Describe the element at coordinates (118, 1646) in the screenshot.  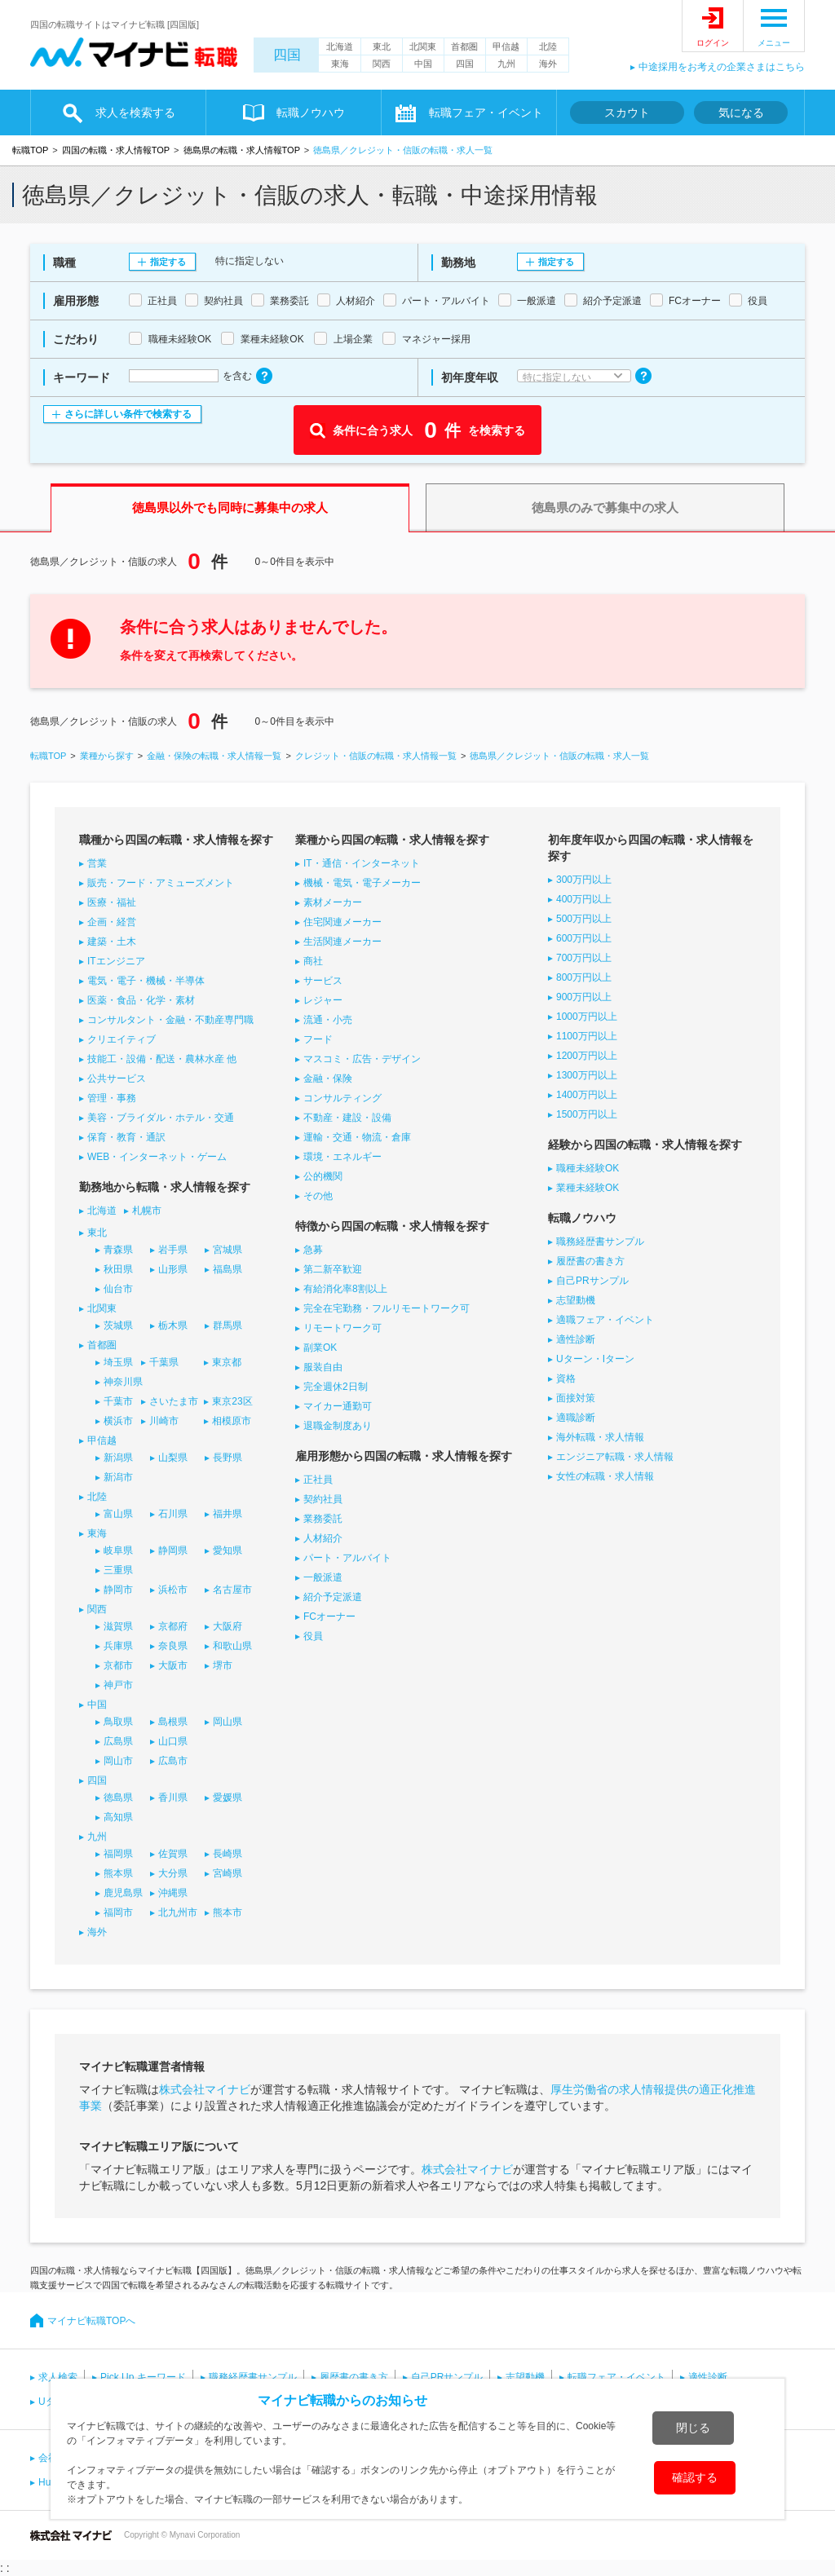
I see `兵庫県` at that location.